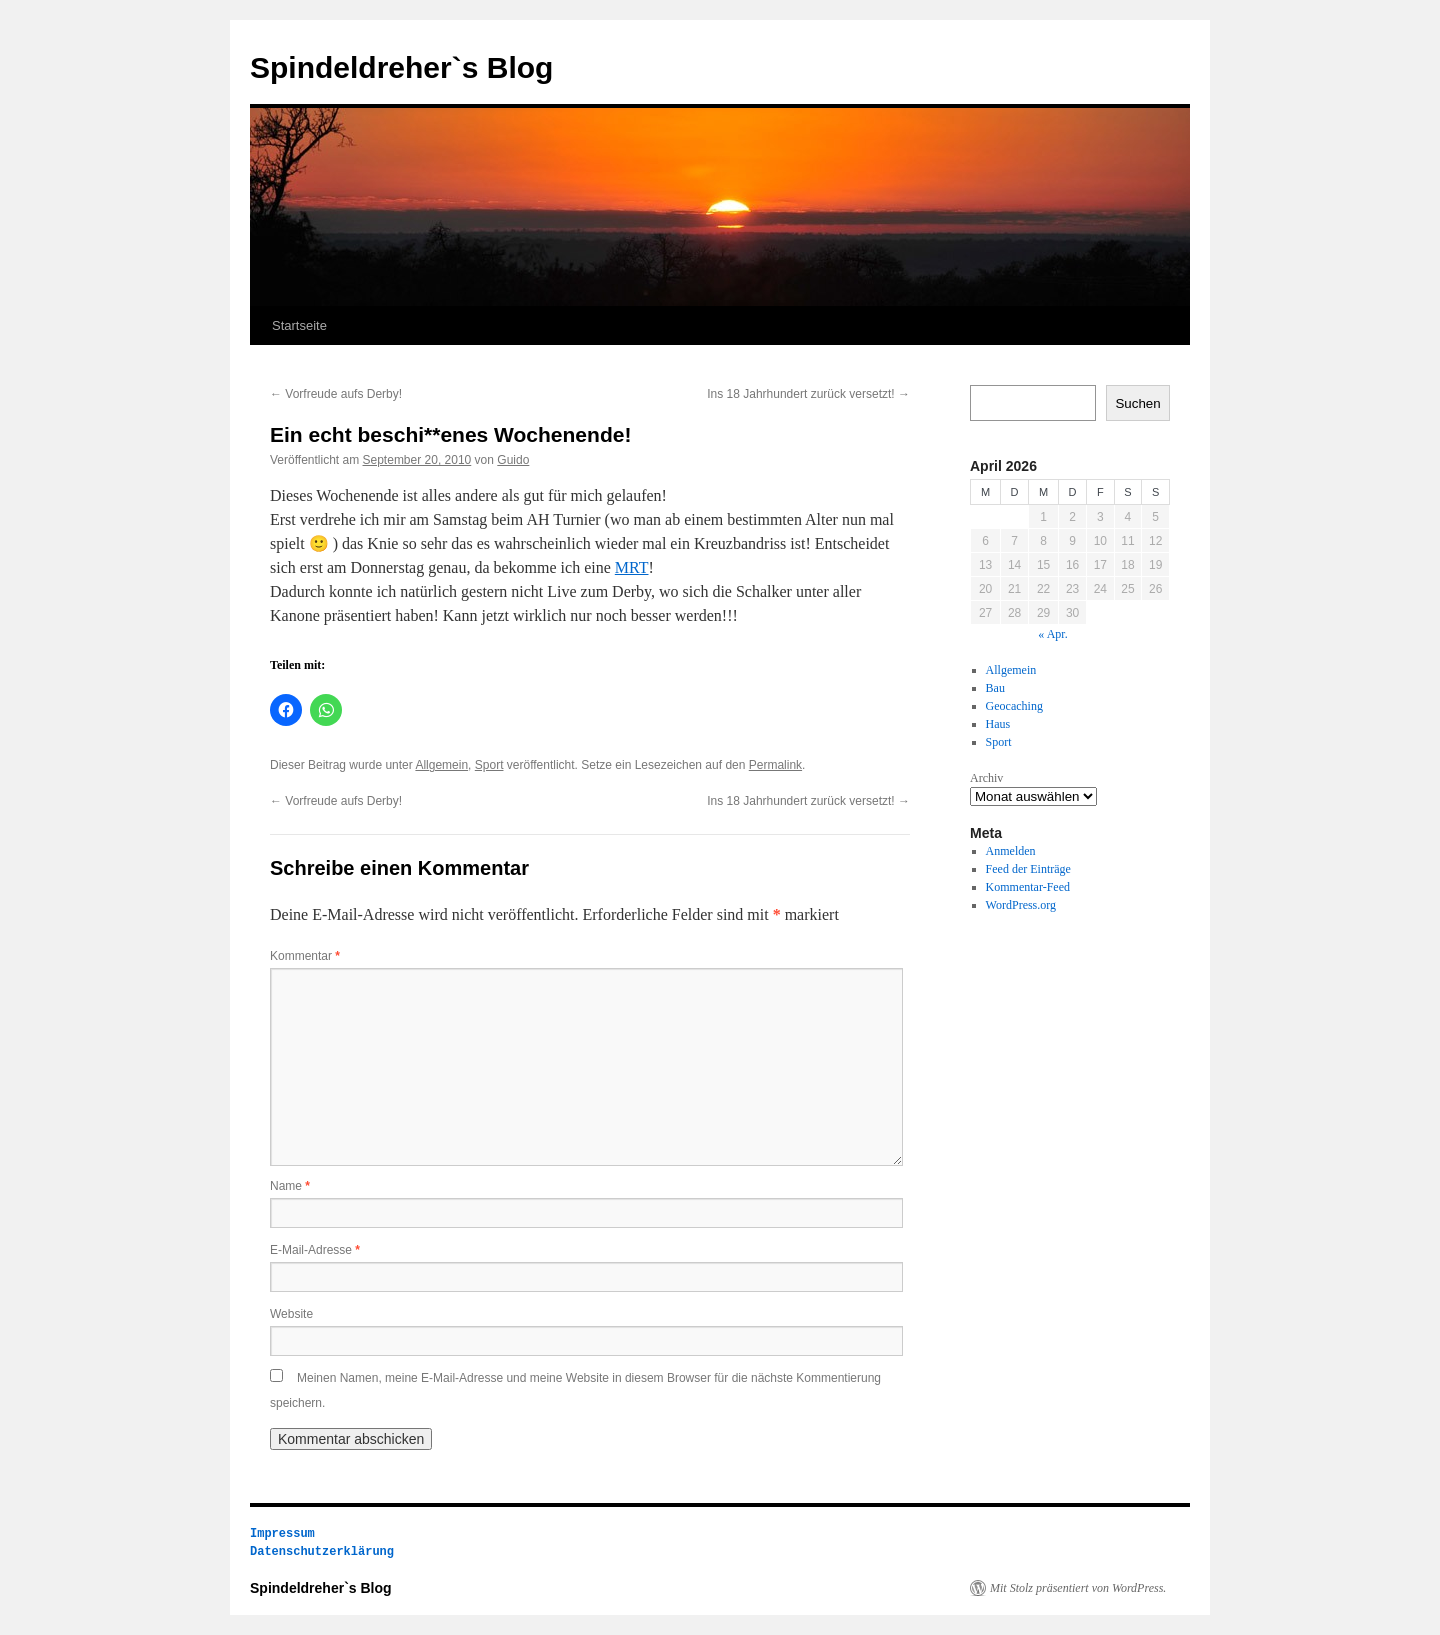 This screenshot has height=1635, width=1440. What do you see at coordinates (1028, 869) in the screenshot?
I see `Feed der Einträge` at bounding box center [1028, 869].